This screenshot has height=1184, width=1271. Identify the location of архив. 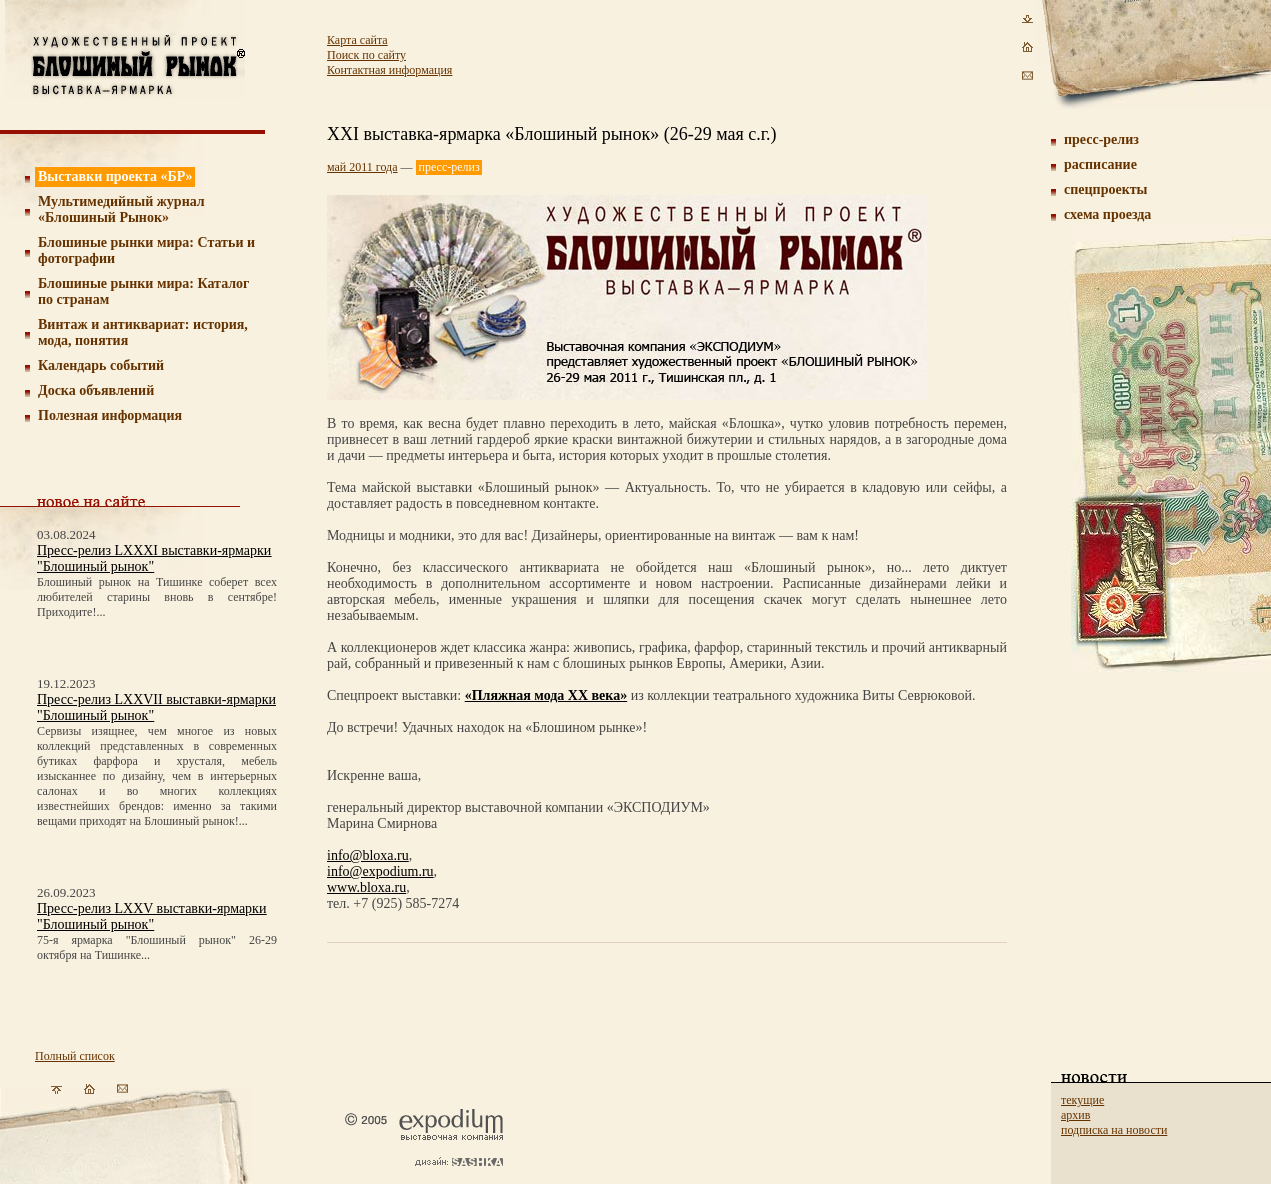
(1075, 1115).